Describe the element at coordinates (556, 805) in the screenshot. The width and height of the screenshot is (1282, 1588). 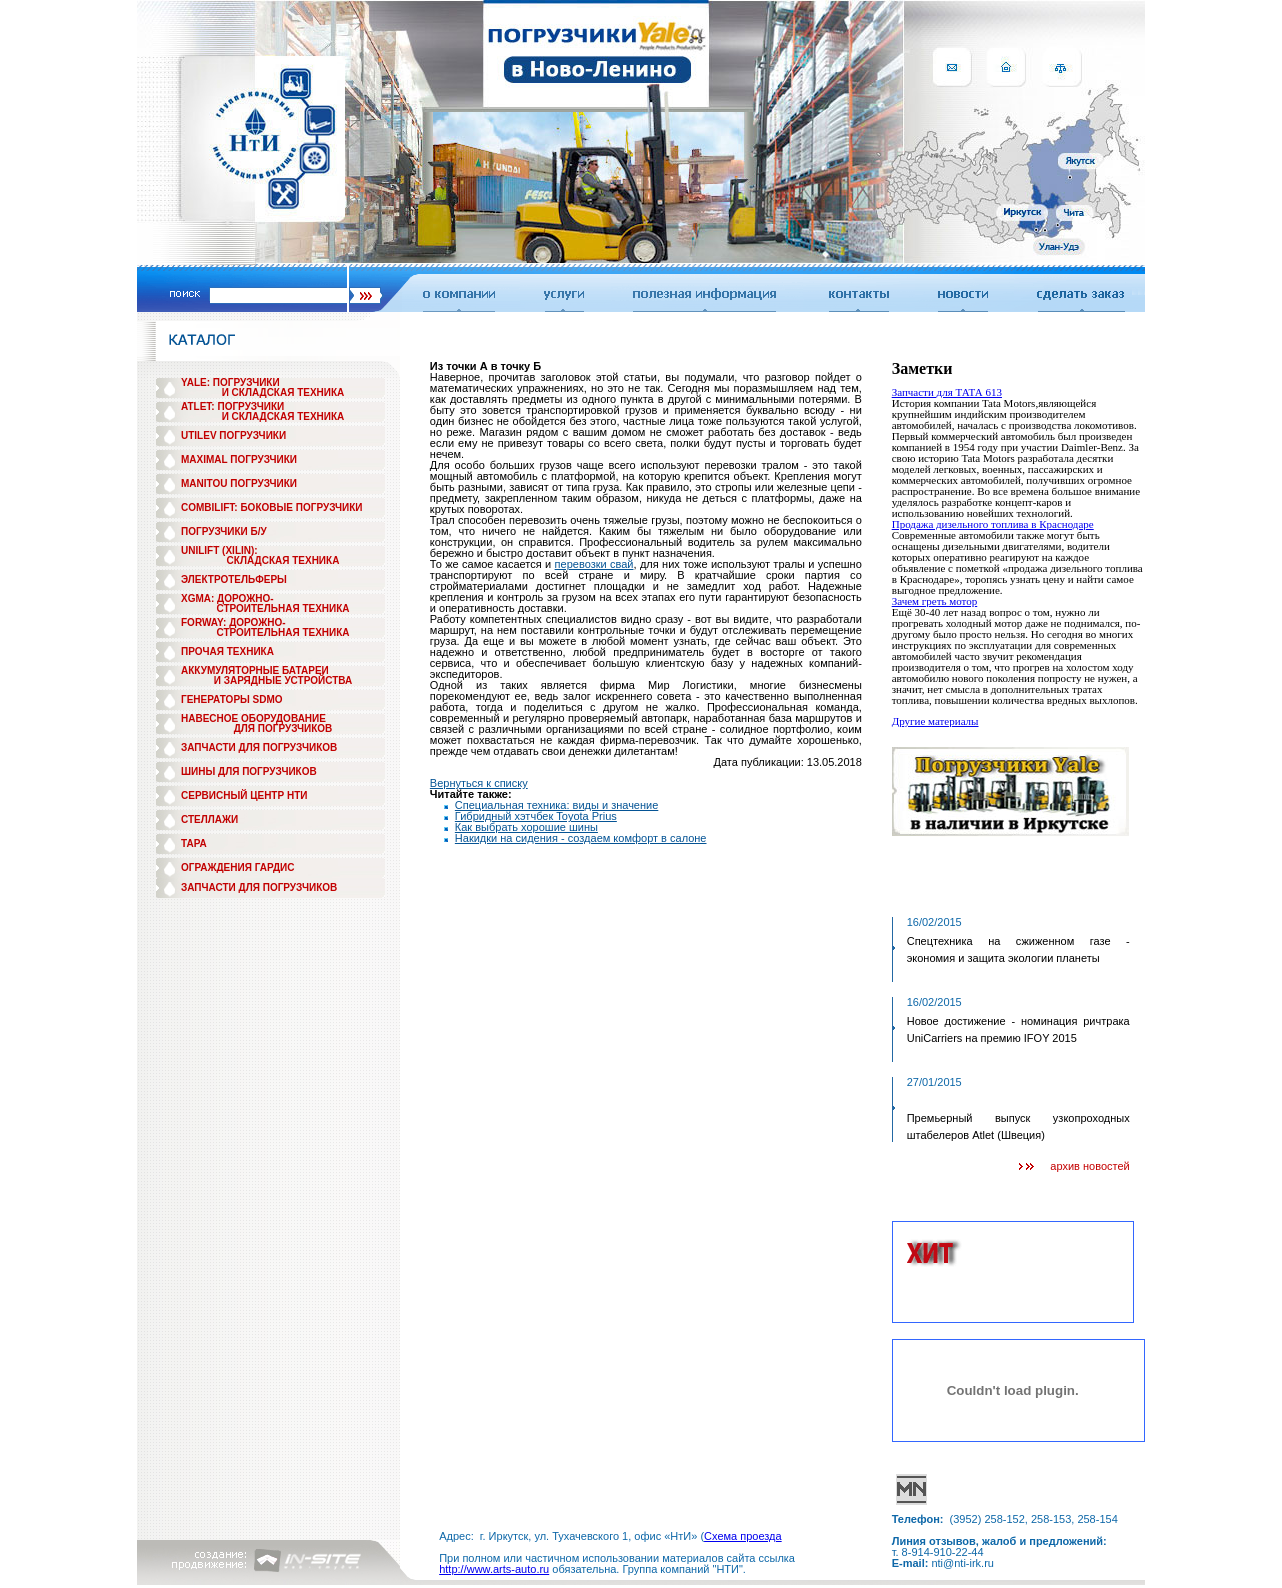
I see `Специальная техника: виды и значение` at that location.